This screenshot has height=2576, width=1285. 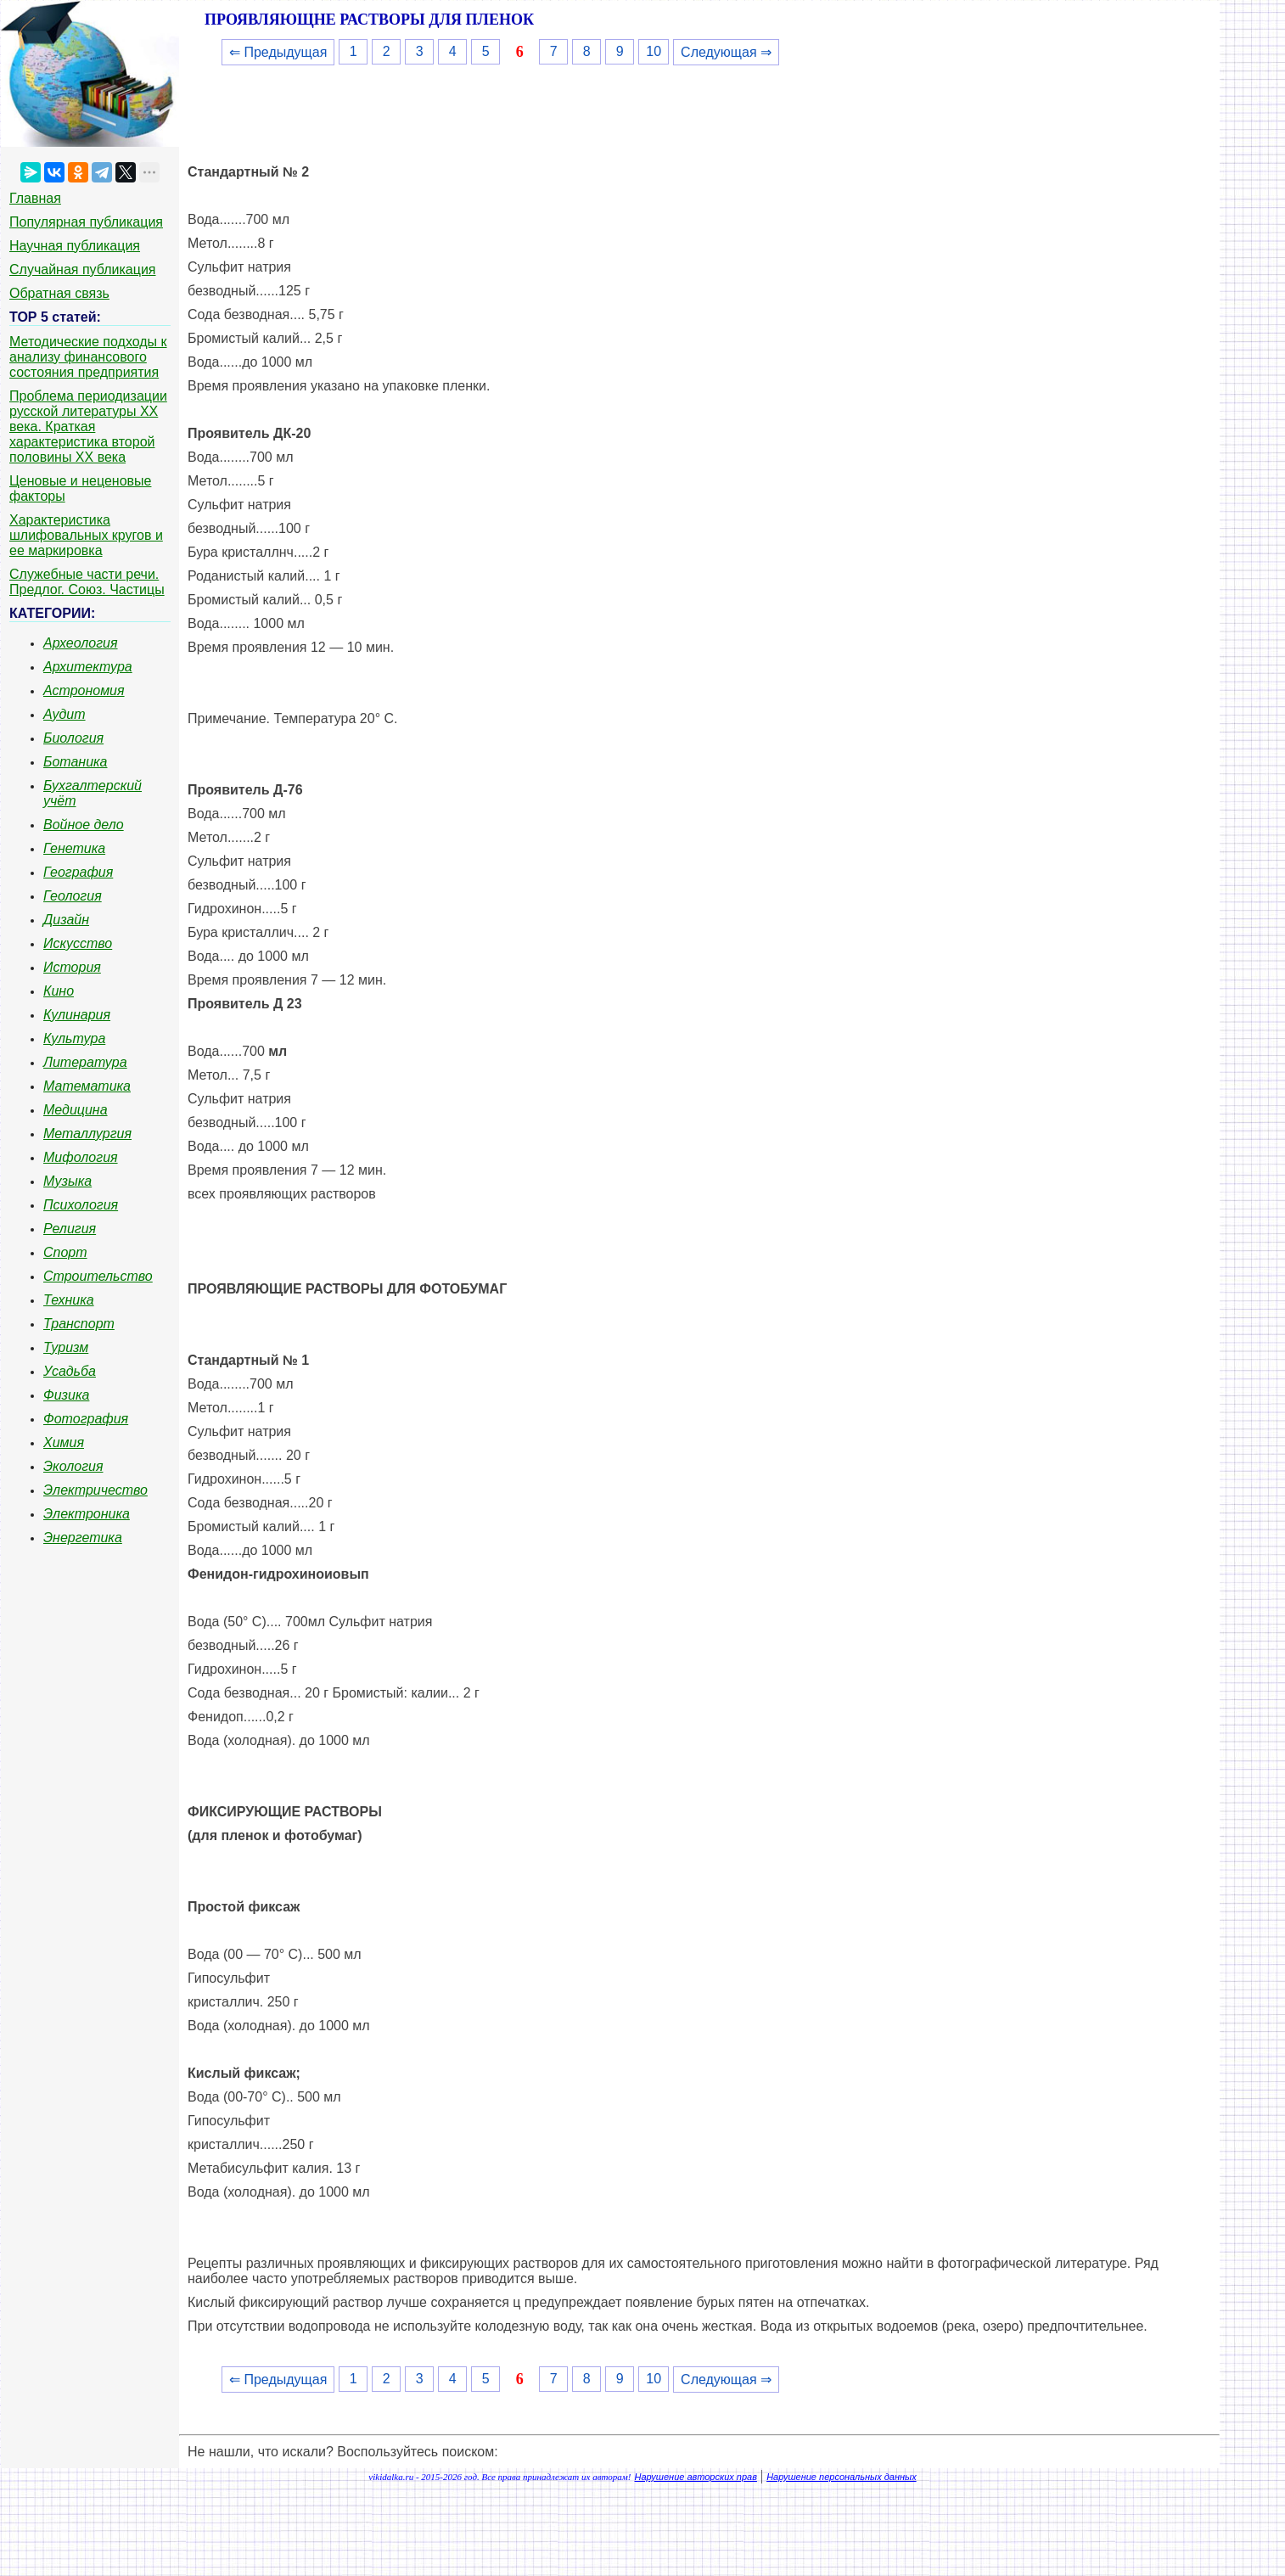 What do you see at coordinates (64, 714) in the screenshot?
I see `Аудит` at bounding box center [64, 714].